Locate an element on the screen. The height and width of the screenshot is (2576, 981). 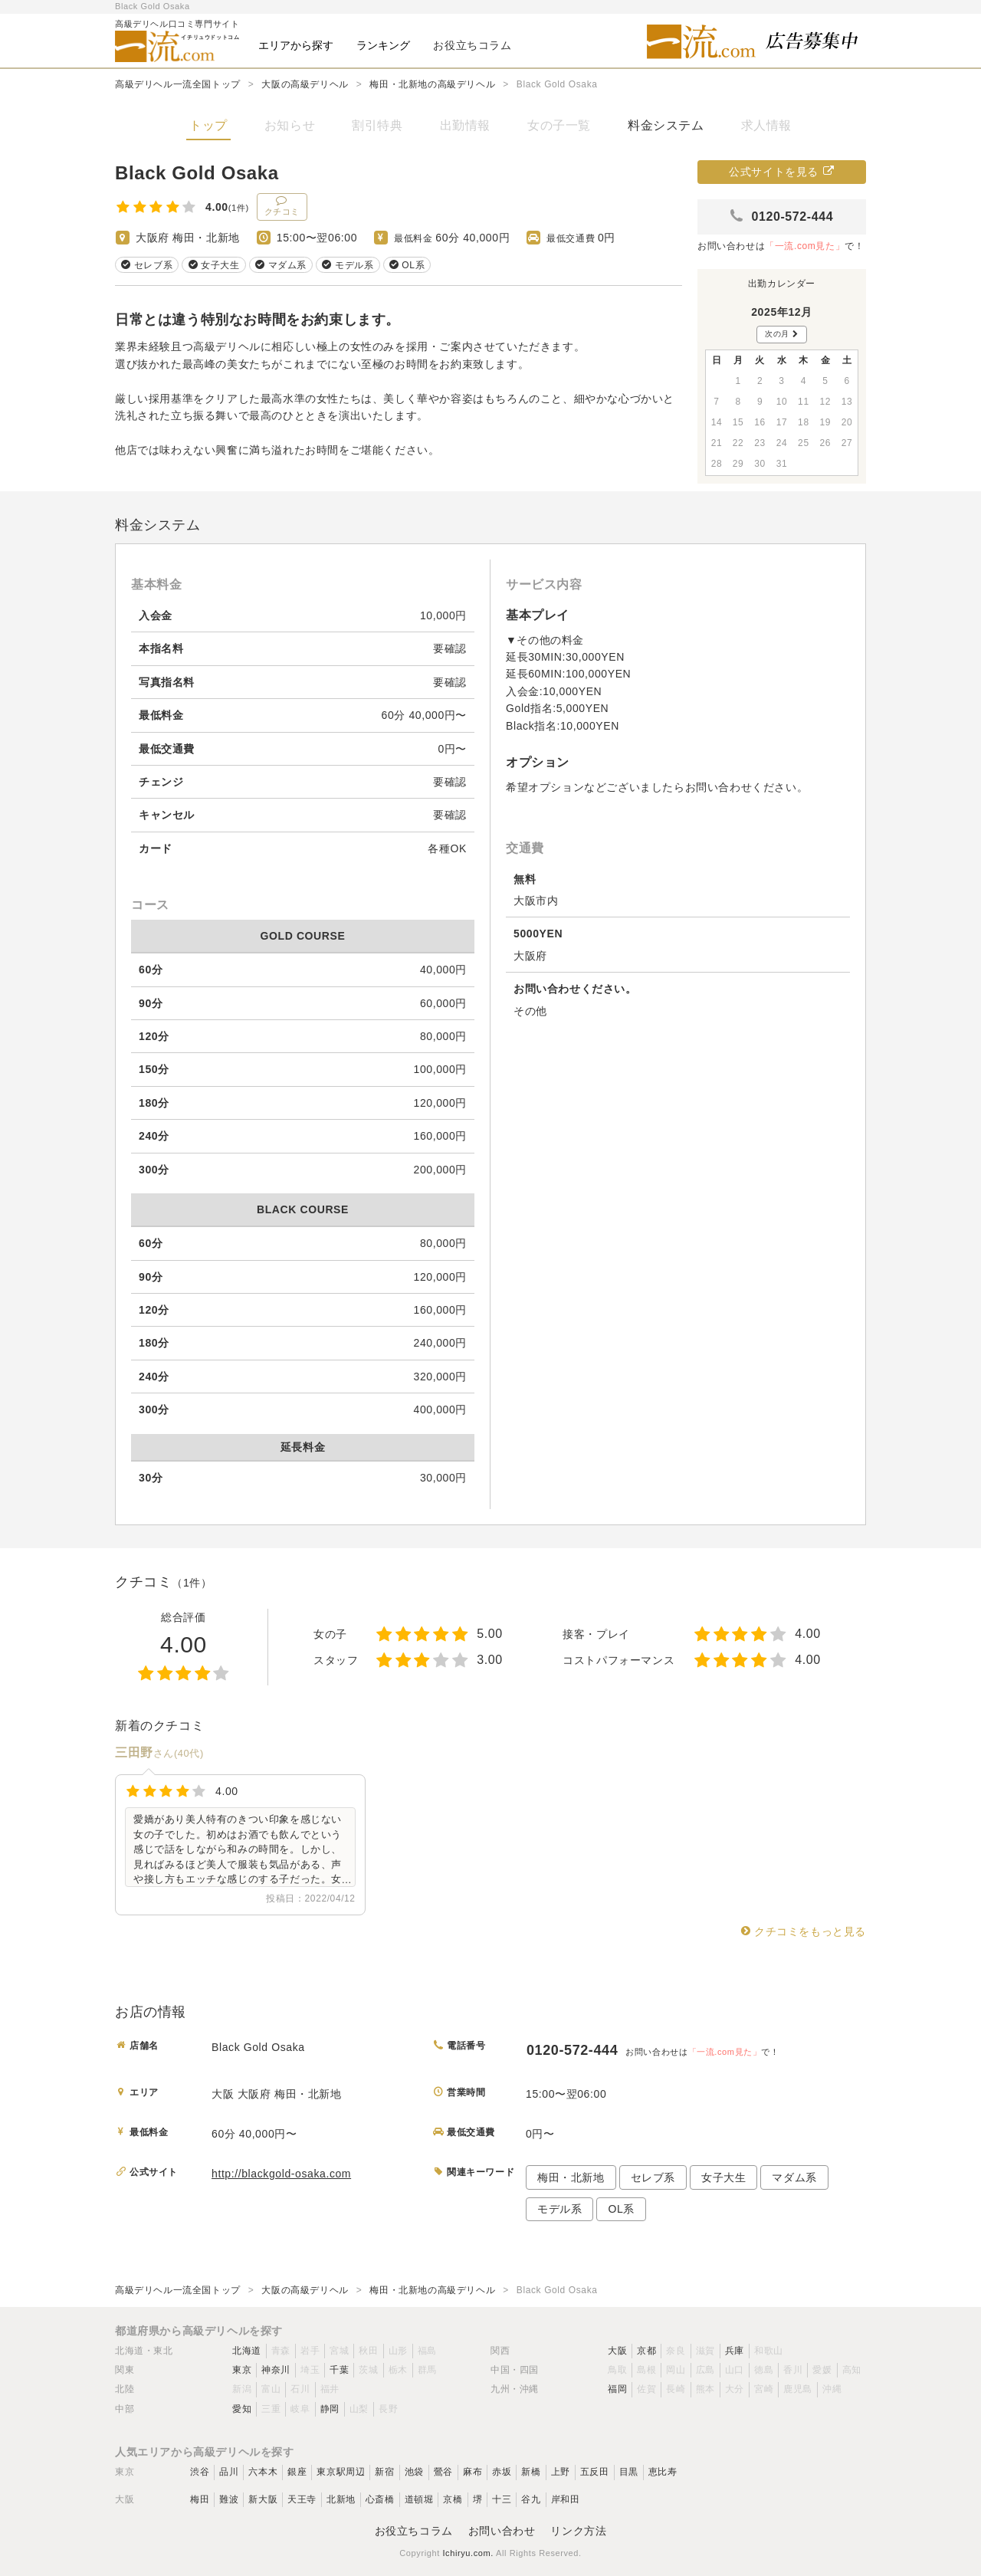
赤坂 is located at coordinates (501, 2471).